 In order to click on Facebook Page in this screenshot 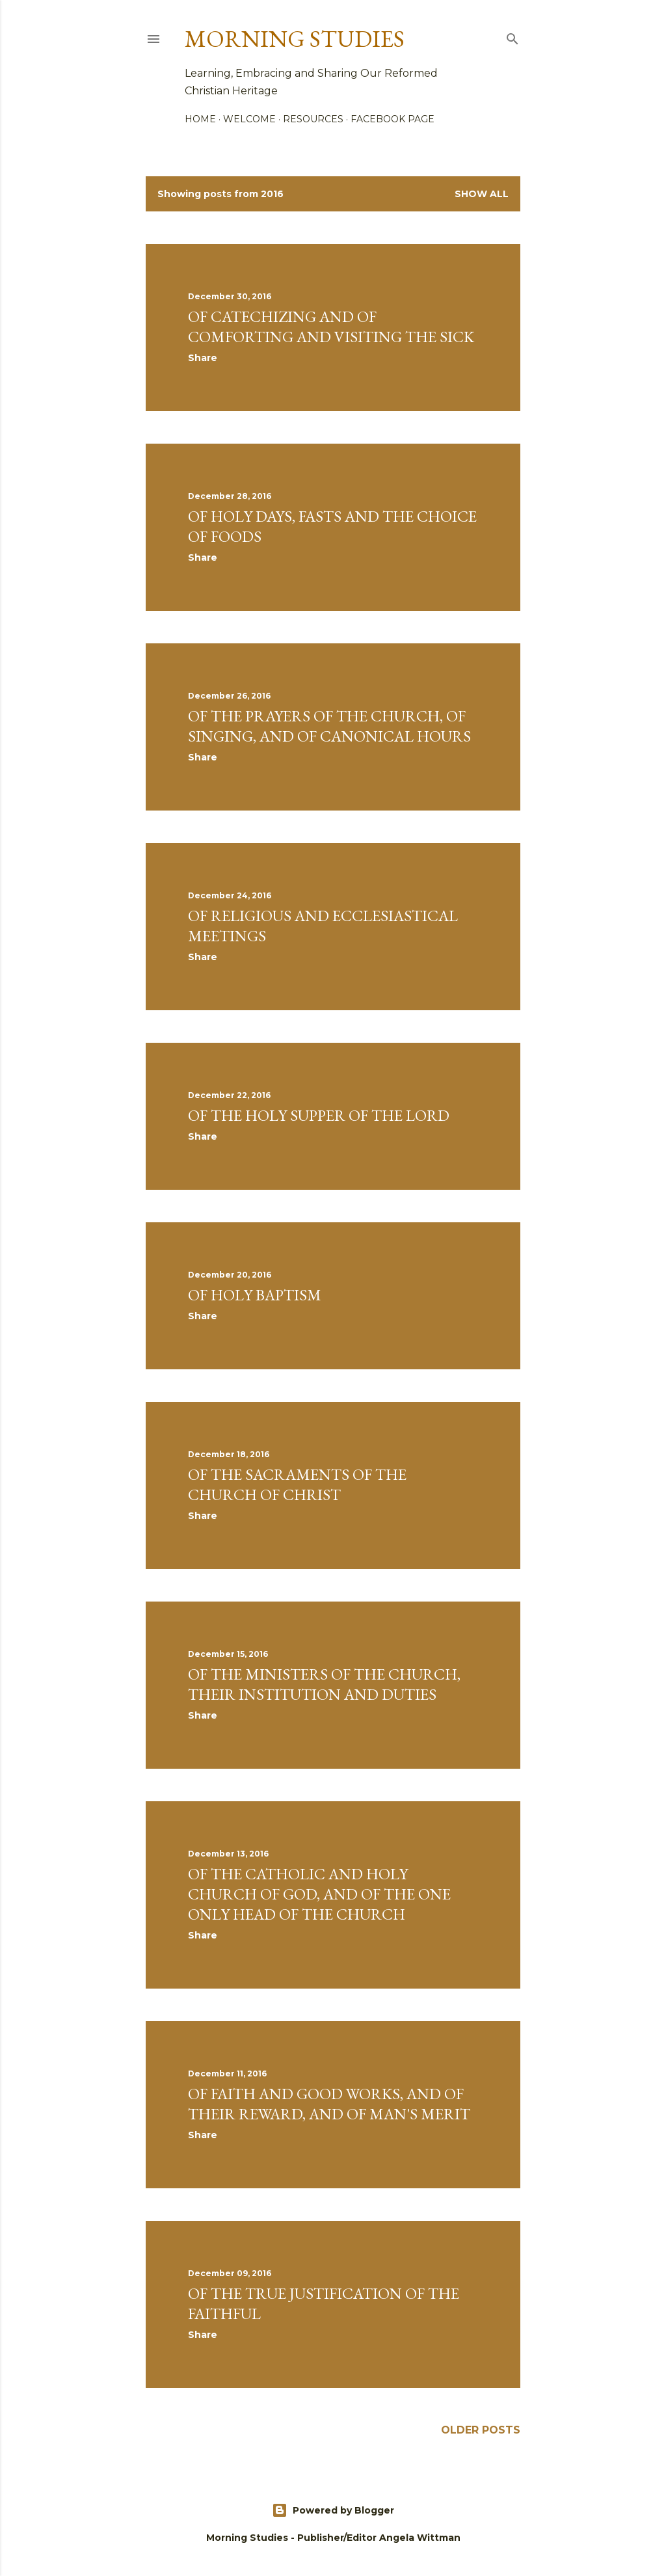, I will do `click(392, 119)`.